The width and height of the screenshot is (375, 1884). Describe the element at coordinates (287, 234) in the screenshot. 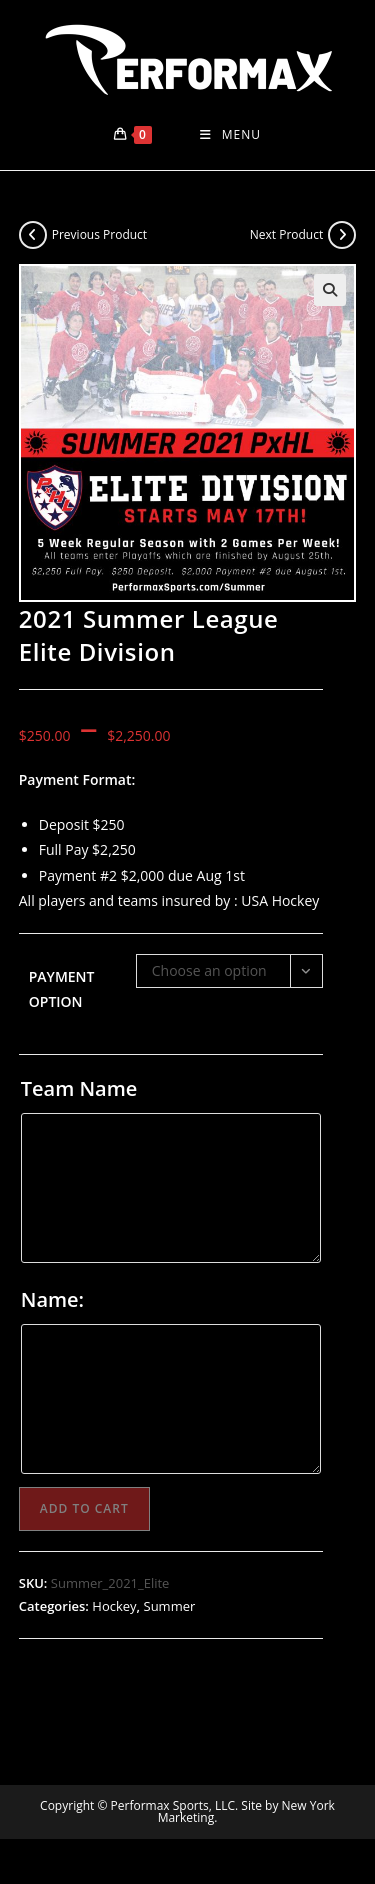

I see `Next Product` at that location.